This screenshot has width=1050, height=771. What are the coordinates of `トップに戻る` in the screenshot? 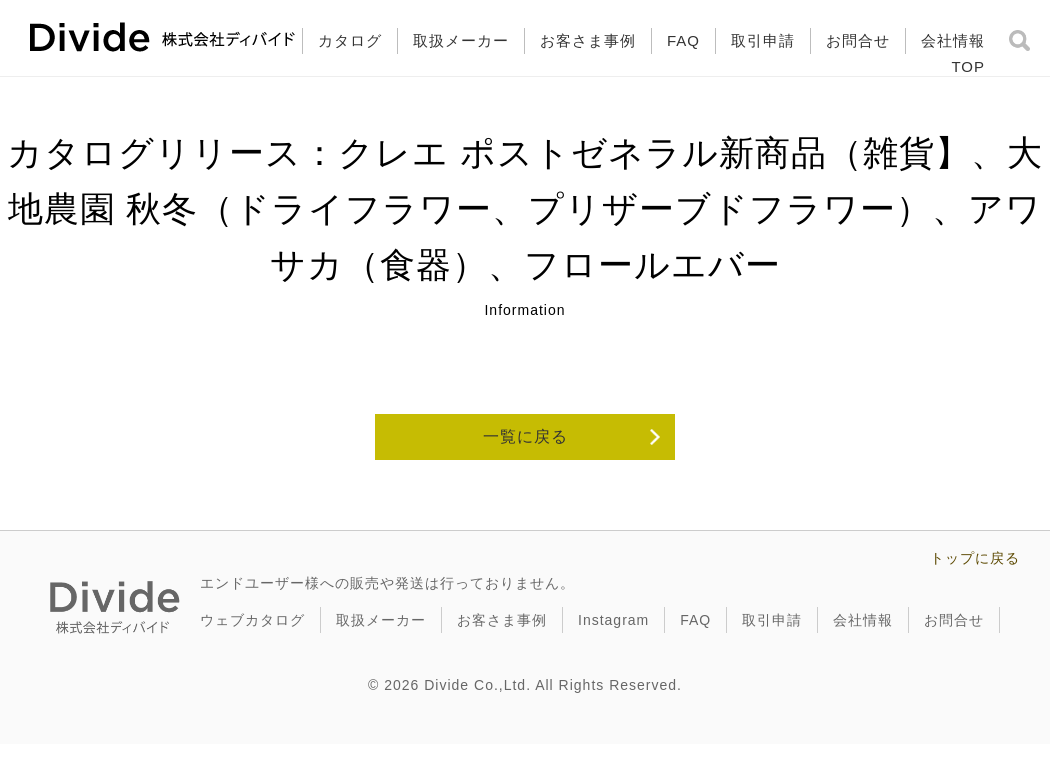 It's located at (975, 558).